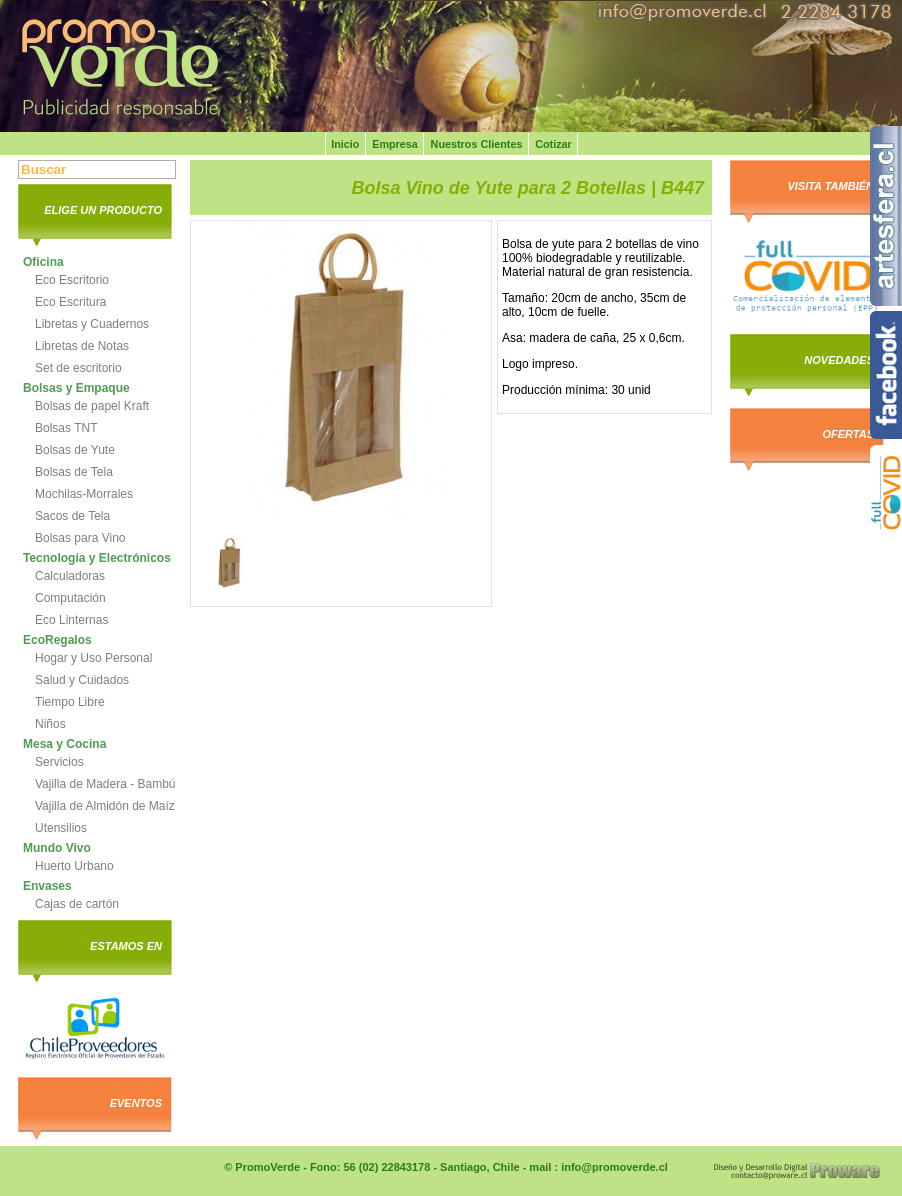 The height and width of the screenshot is (1196, 902). I want to click on Eco Linternas, so click(71, 620).